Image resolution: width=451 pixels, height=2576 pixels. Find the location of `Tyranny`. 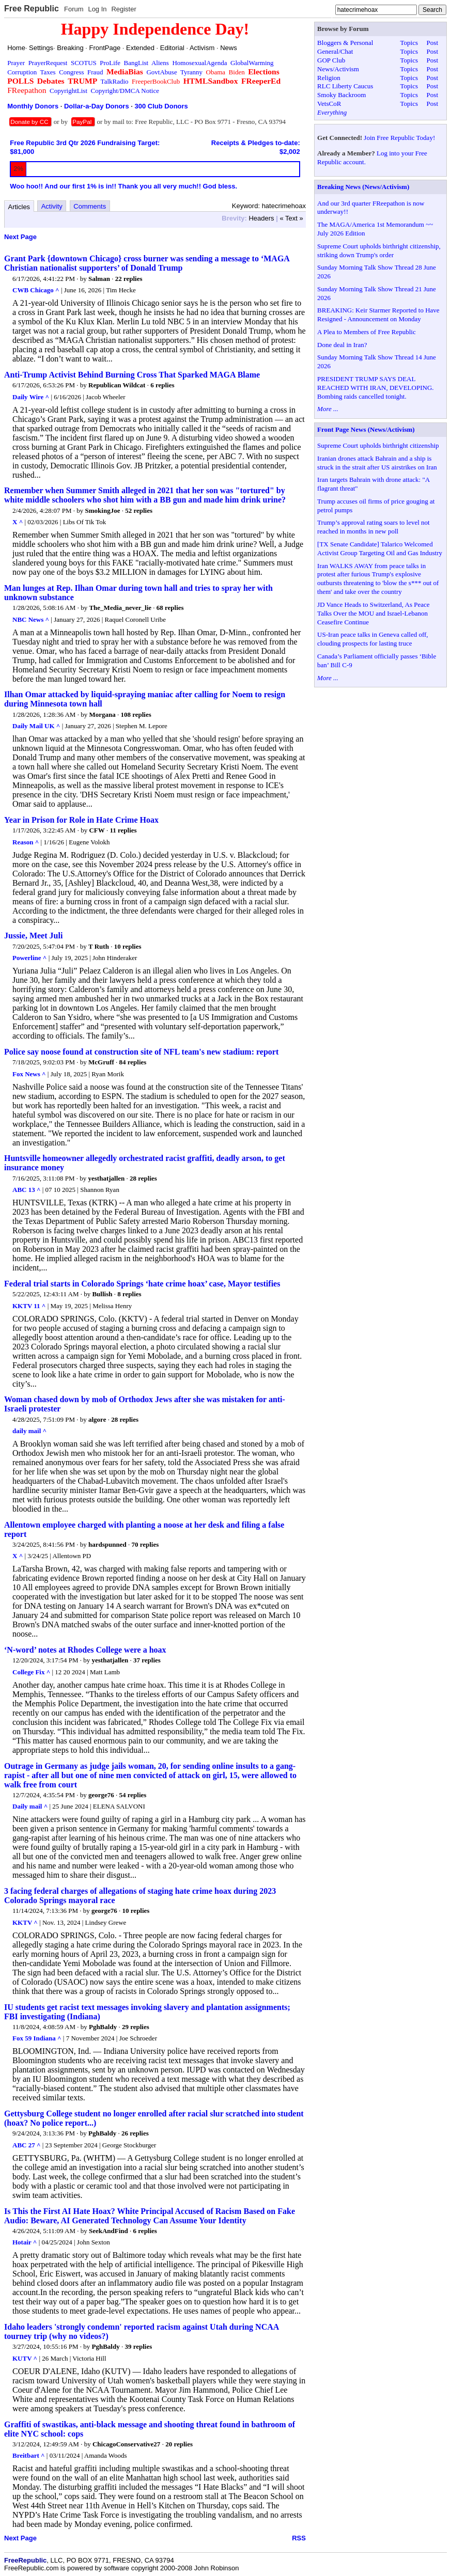

Tyranny is located at coordinates (191, 72).